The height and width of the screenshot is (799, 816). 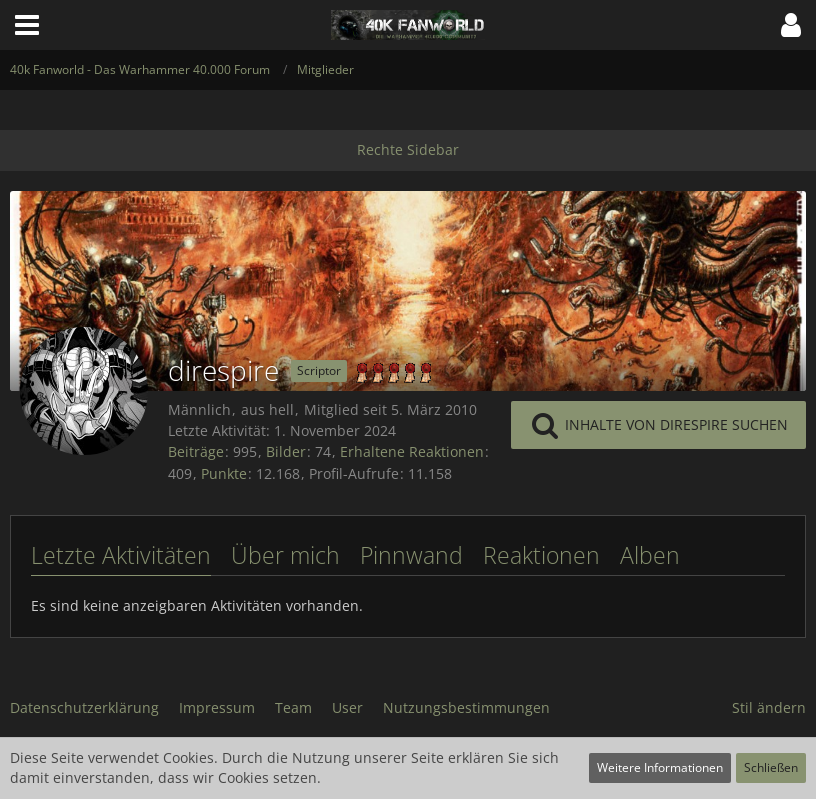 What do you see at coordinates (121, 555) in the screenshot?
I see `Letzte Aktivitäten` at bounding box center [121, 555].